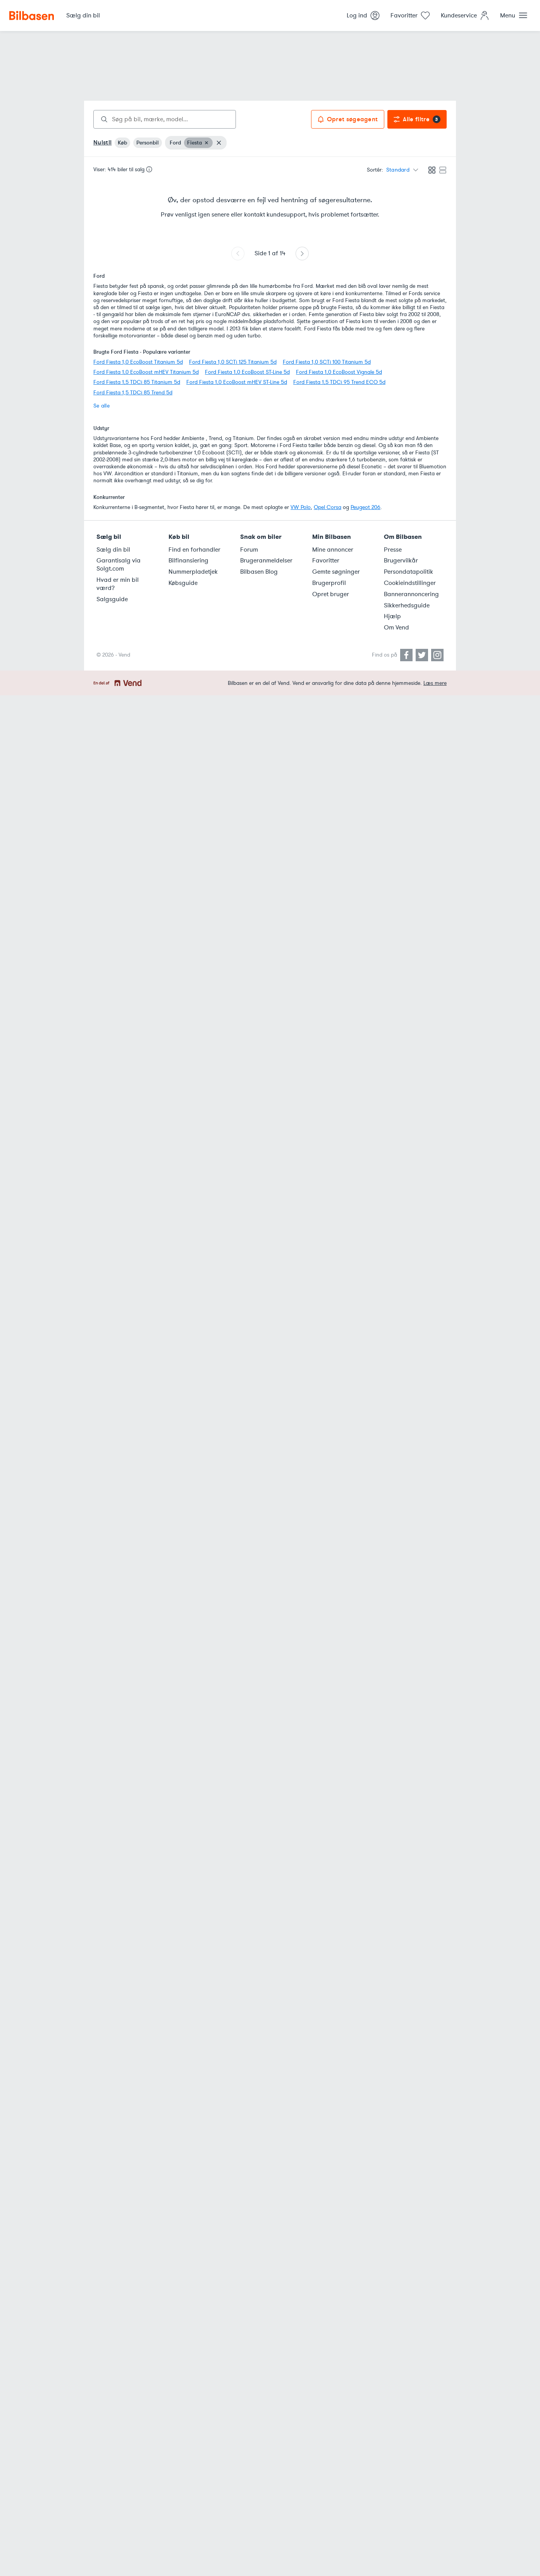  What do you see at coordinates (408, 571) in the screenshot?
I see `Persondatapolitik` at bounding box center [408, 571].